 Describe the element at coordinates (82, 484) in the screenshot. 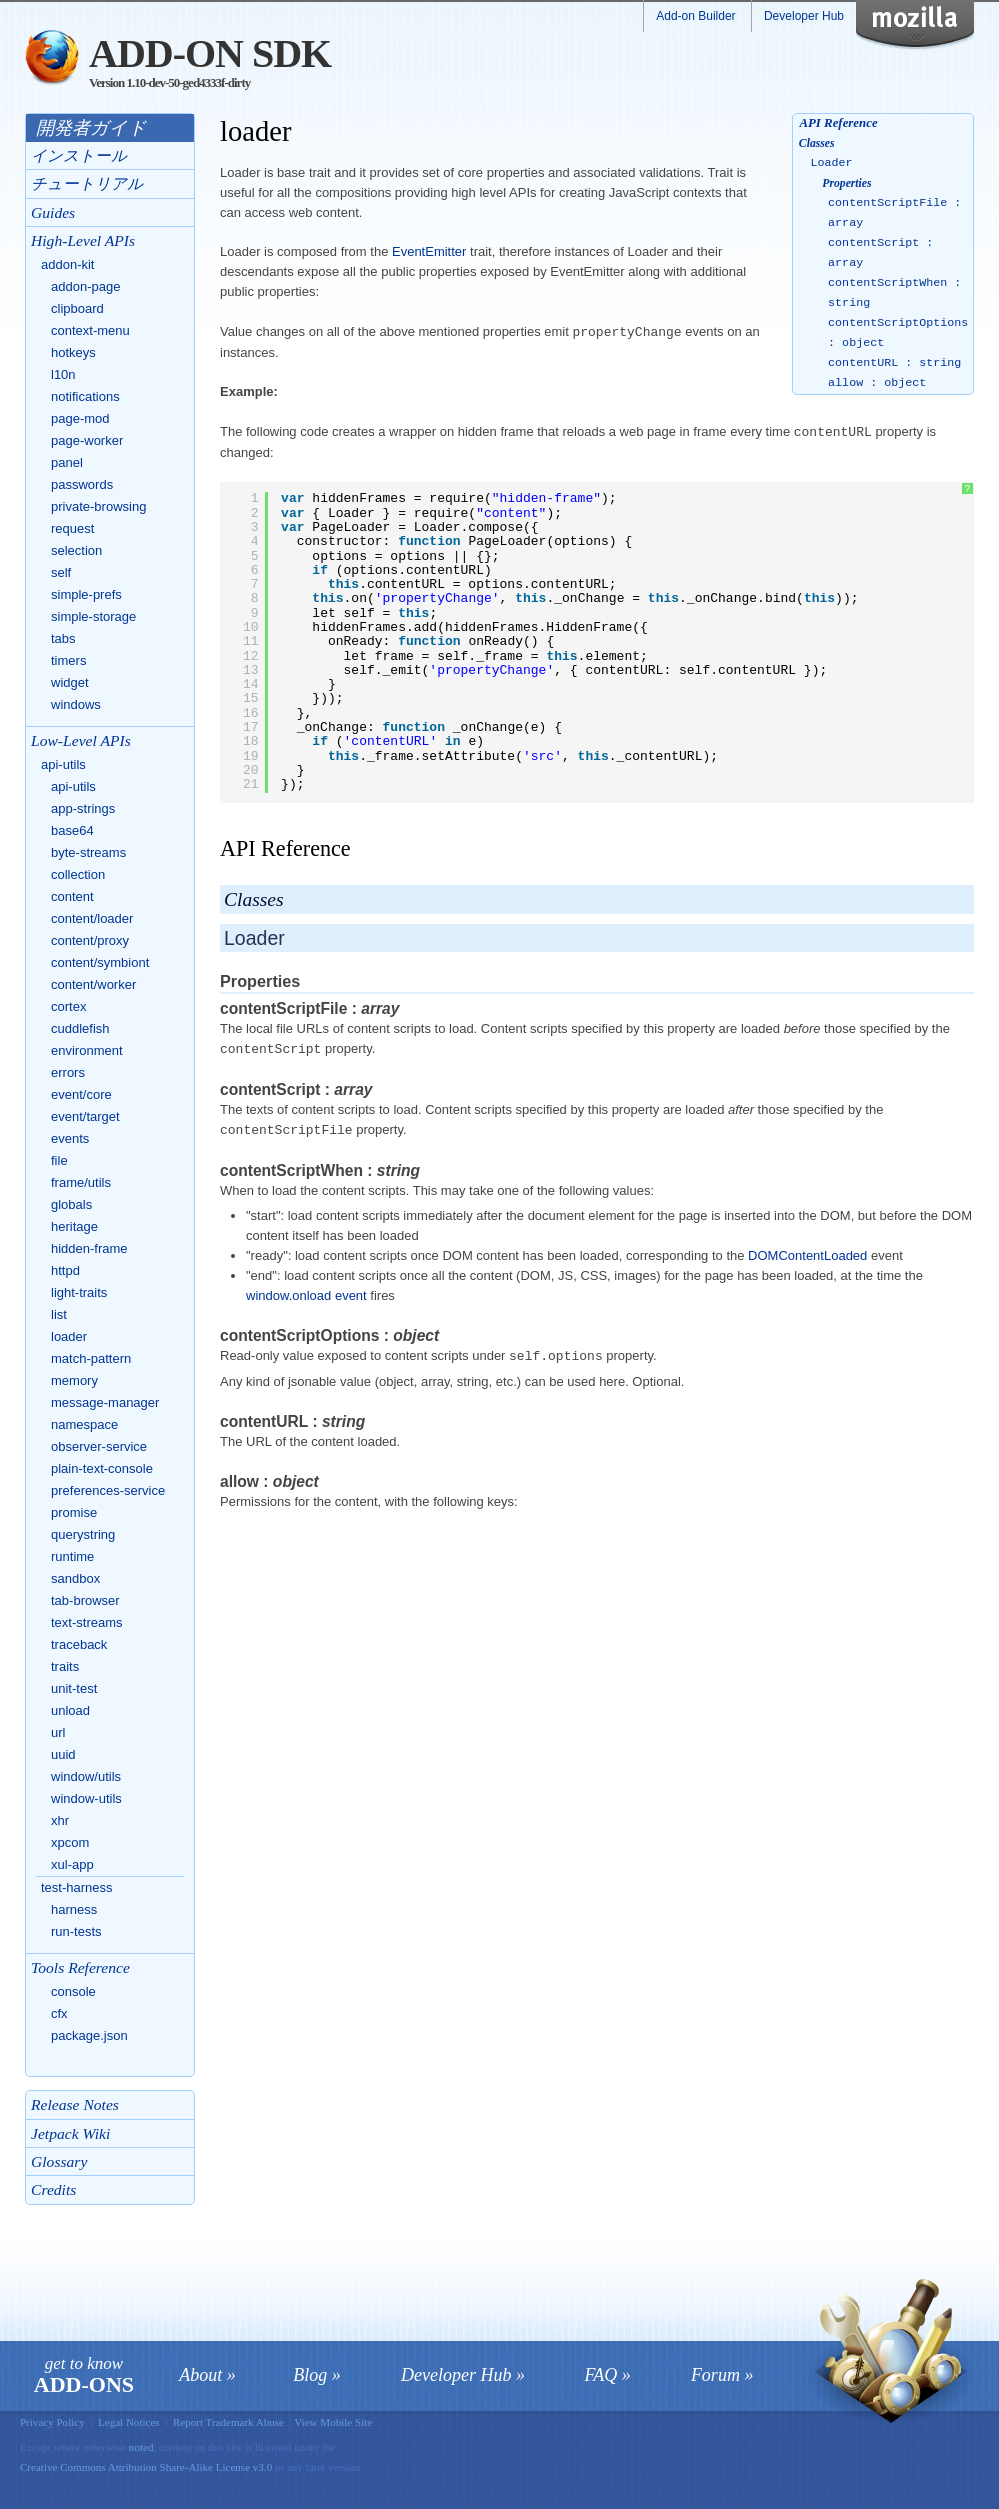

I see `passwords` at that location.